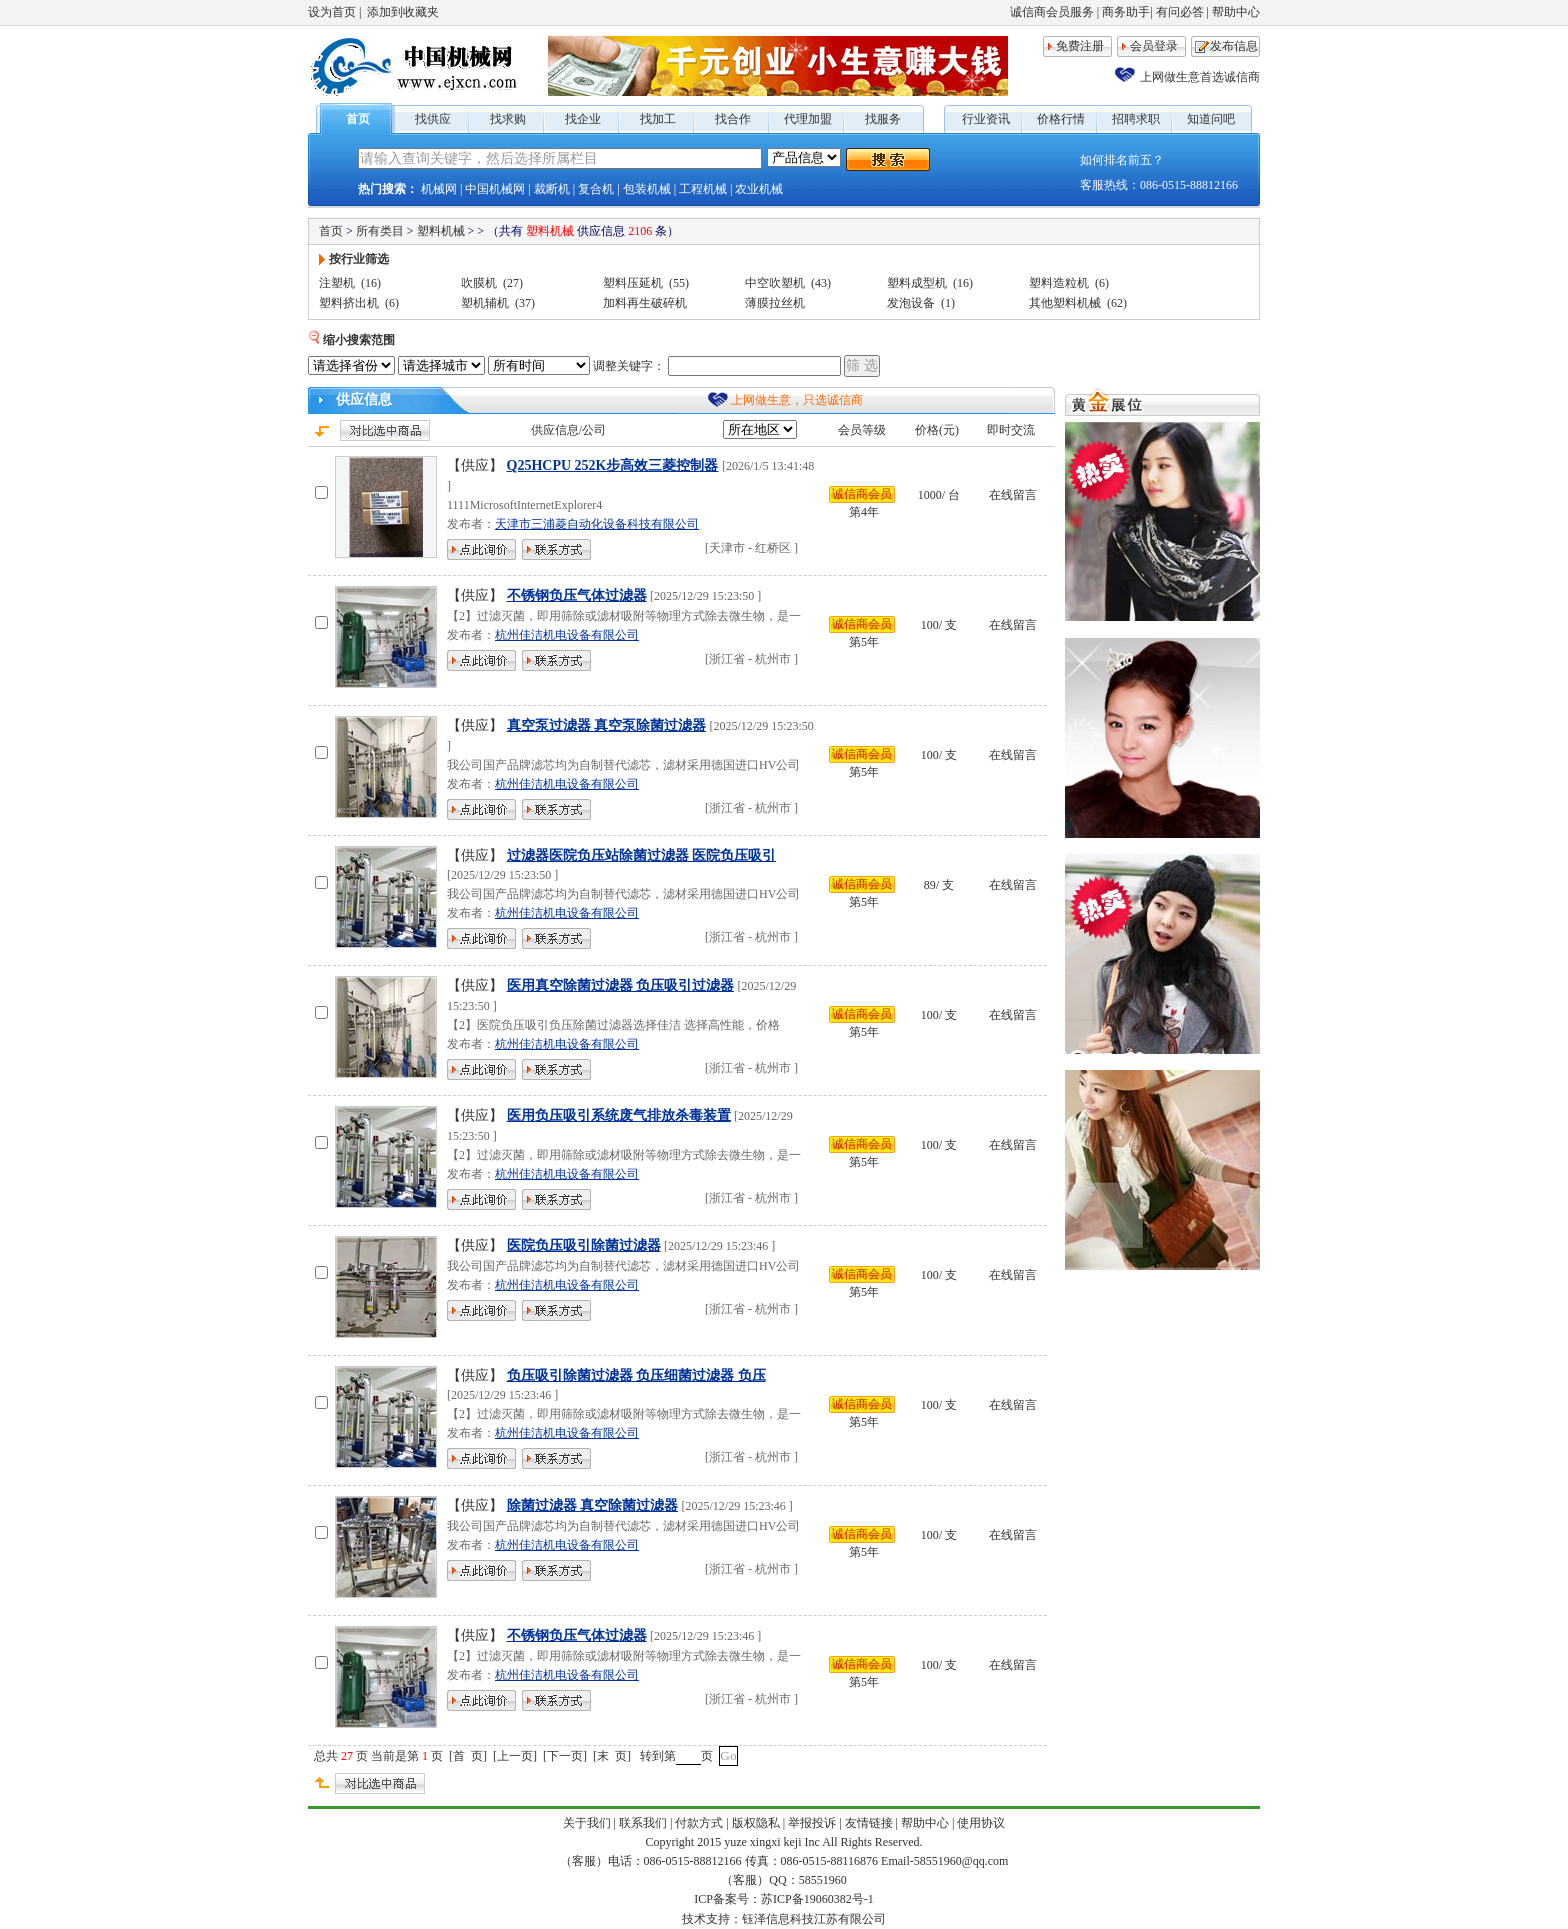  What do you see at coordinates (948, 303) in the screenshot?
I see `(1)` at bounding box center [948, 303].